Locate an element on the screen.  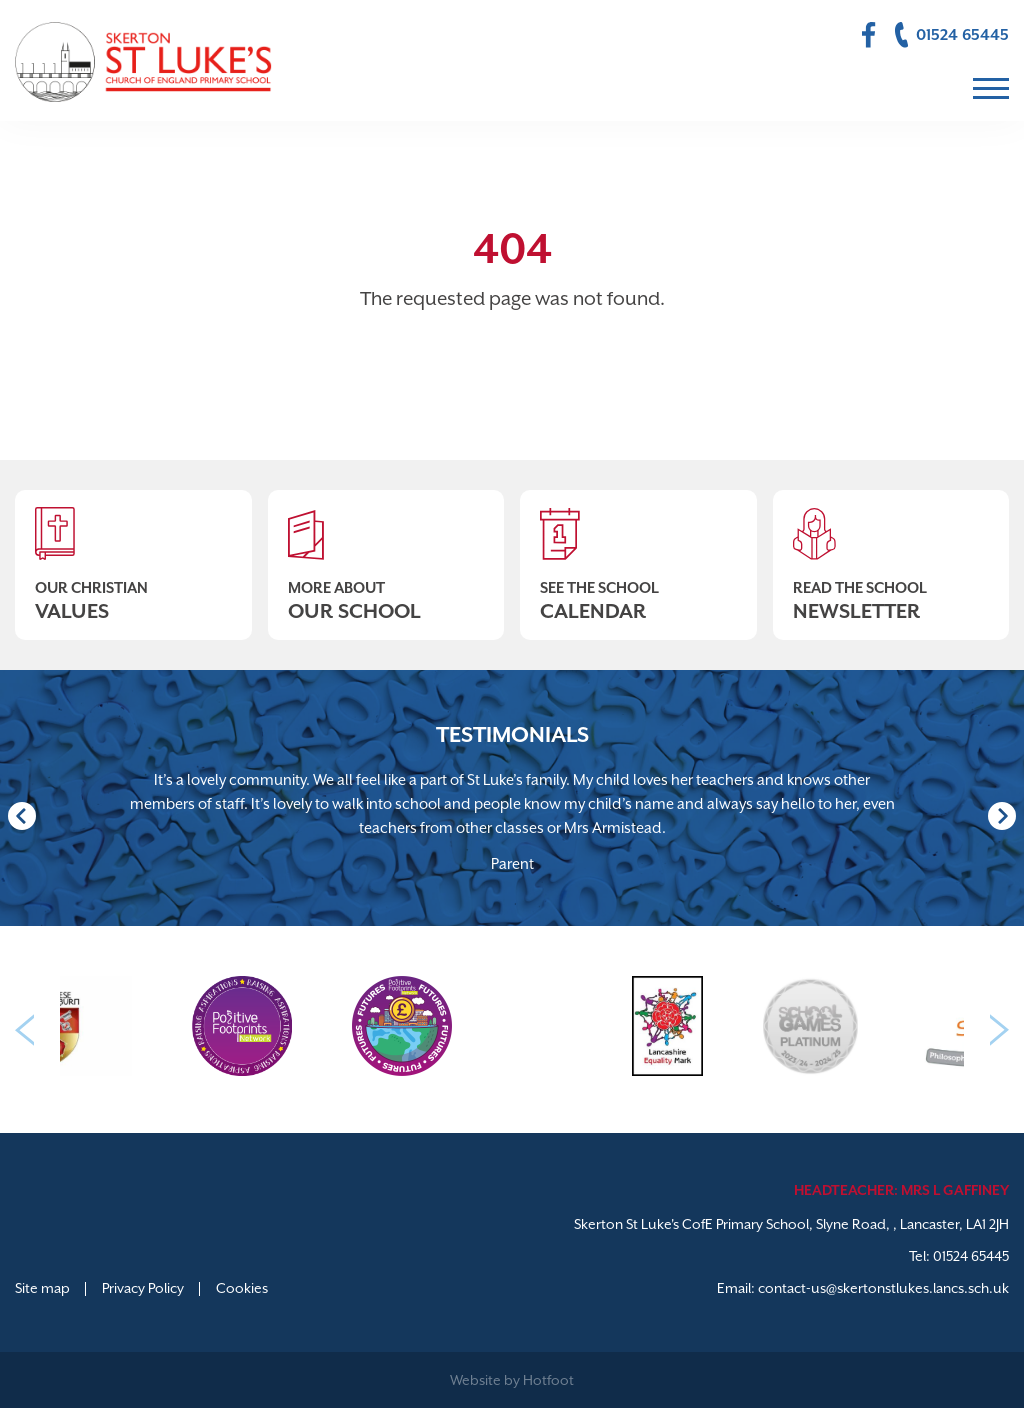
Cookies is located at coordinates (242, 1288).